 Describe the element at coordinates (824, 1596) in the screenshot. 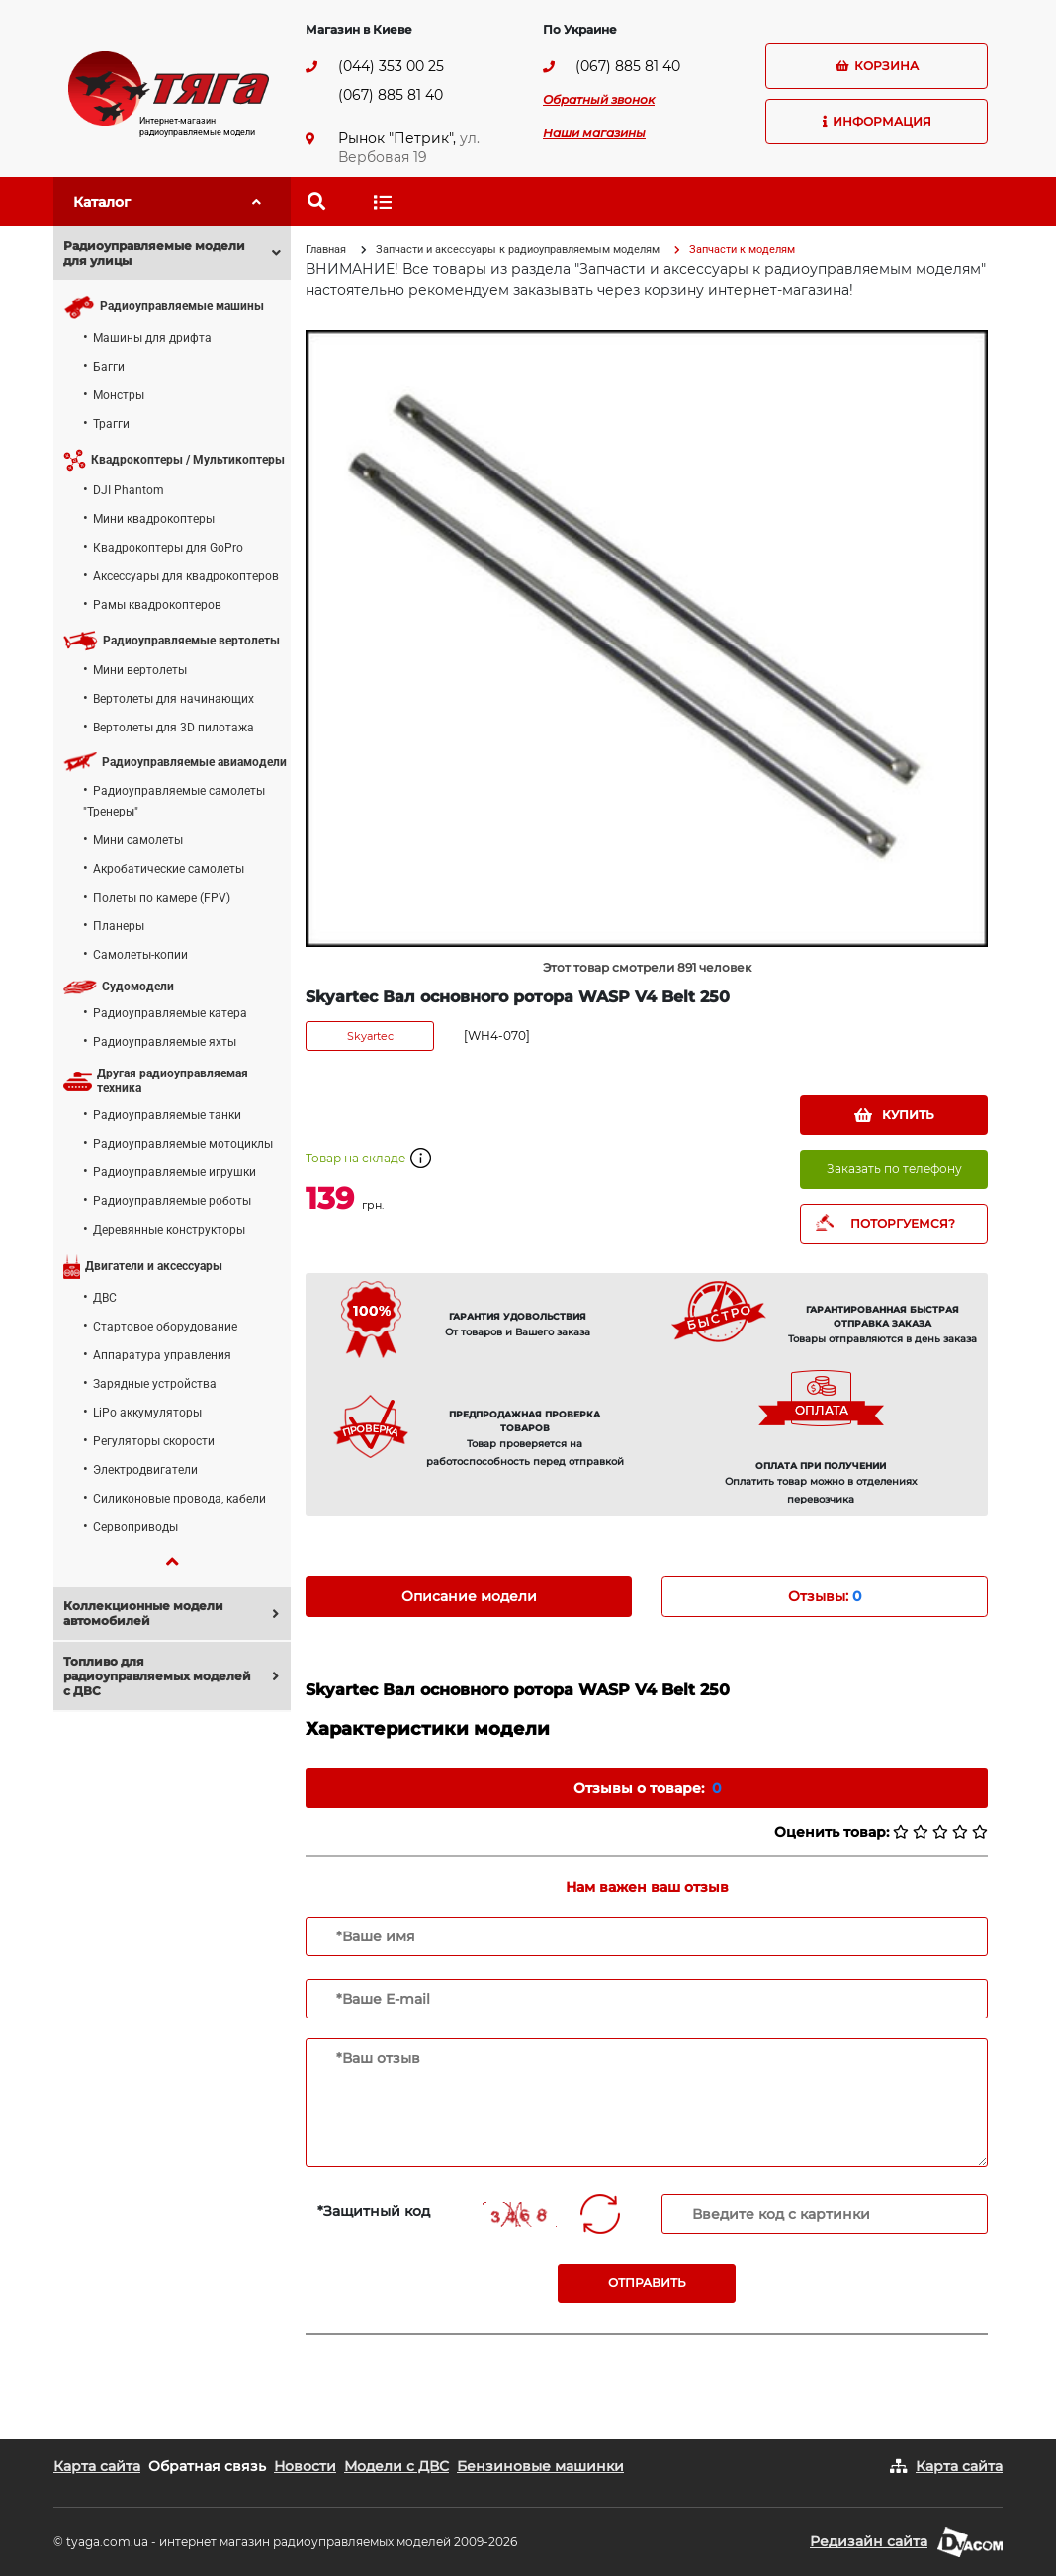

I see `Отзывы: [tab]` at that location.